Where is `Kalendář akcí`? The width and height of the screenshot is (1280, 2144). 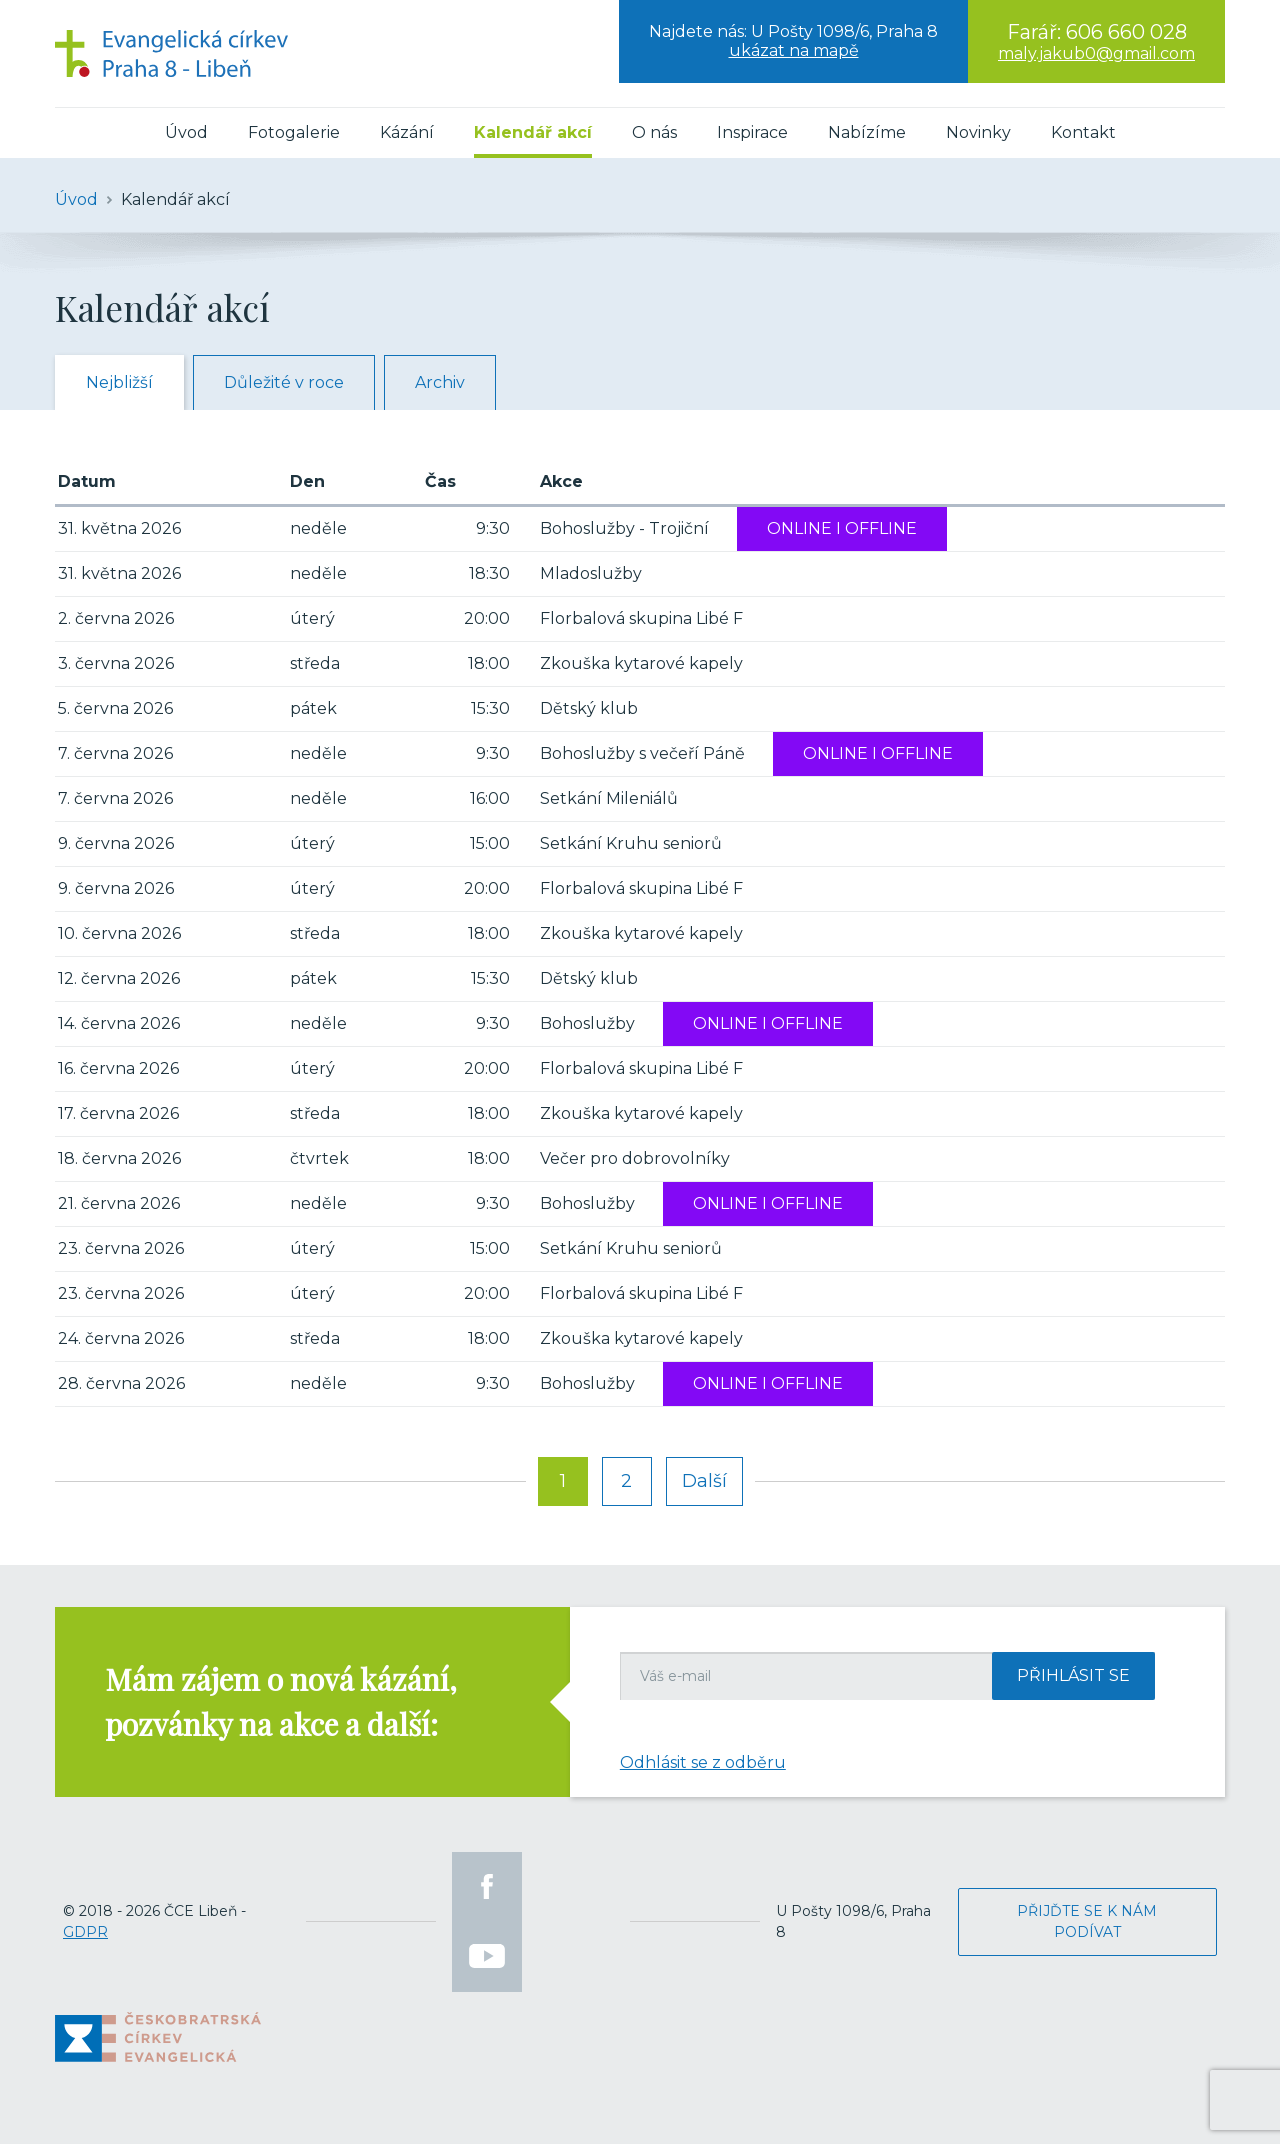 Kalendář akcí is located at coordinates (533, 132).